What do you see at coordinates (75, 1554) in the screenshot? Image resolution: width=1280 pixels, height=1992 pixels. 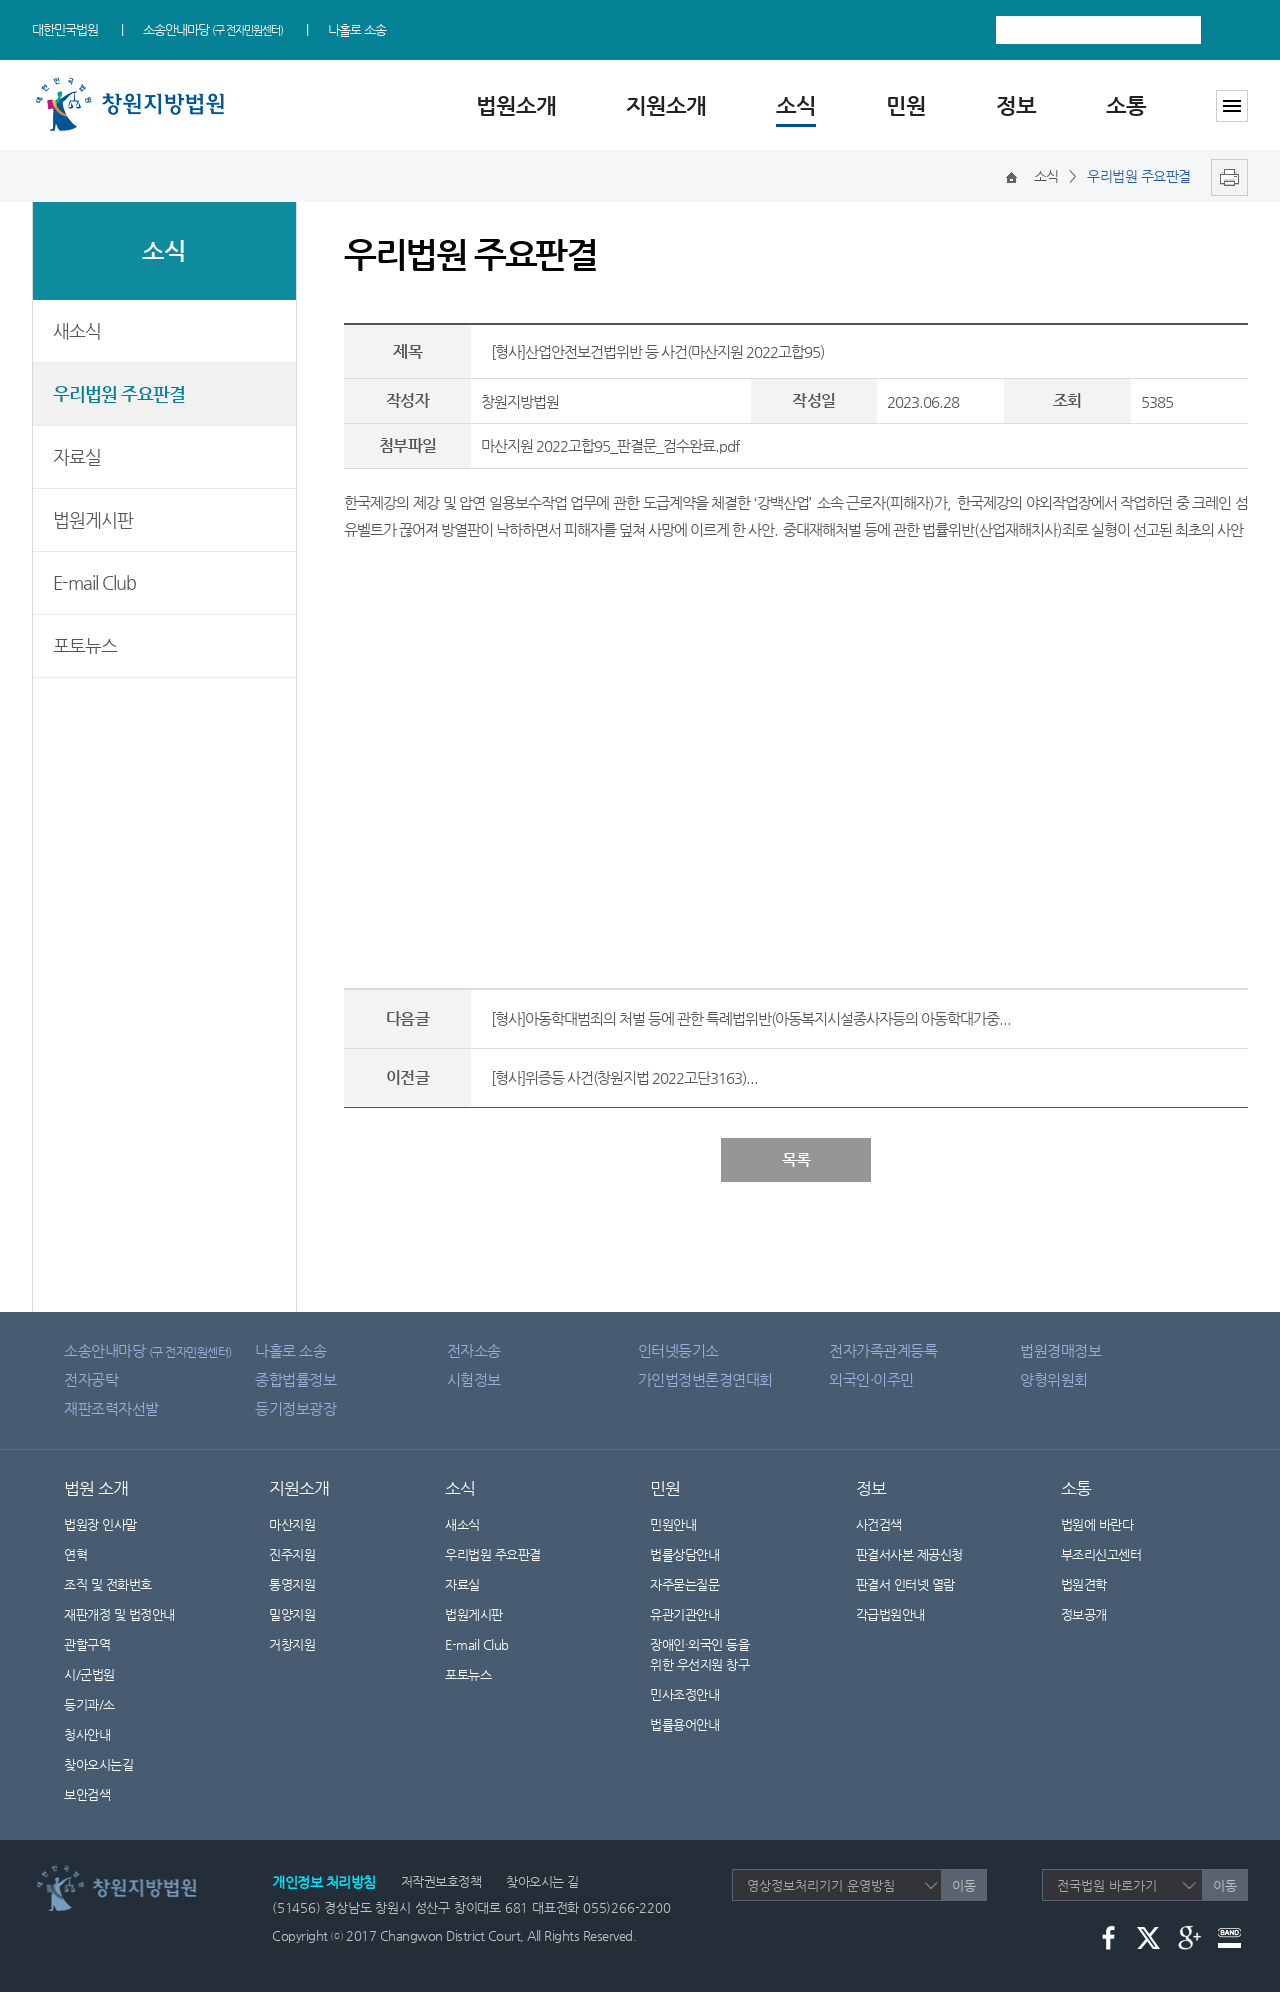 I see `연혁` at bounding box center [75, 1554].